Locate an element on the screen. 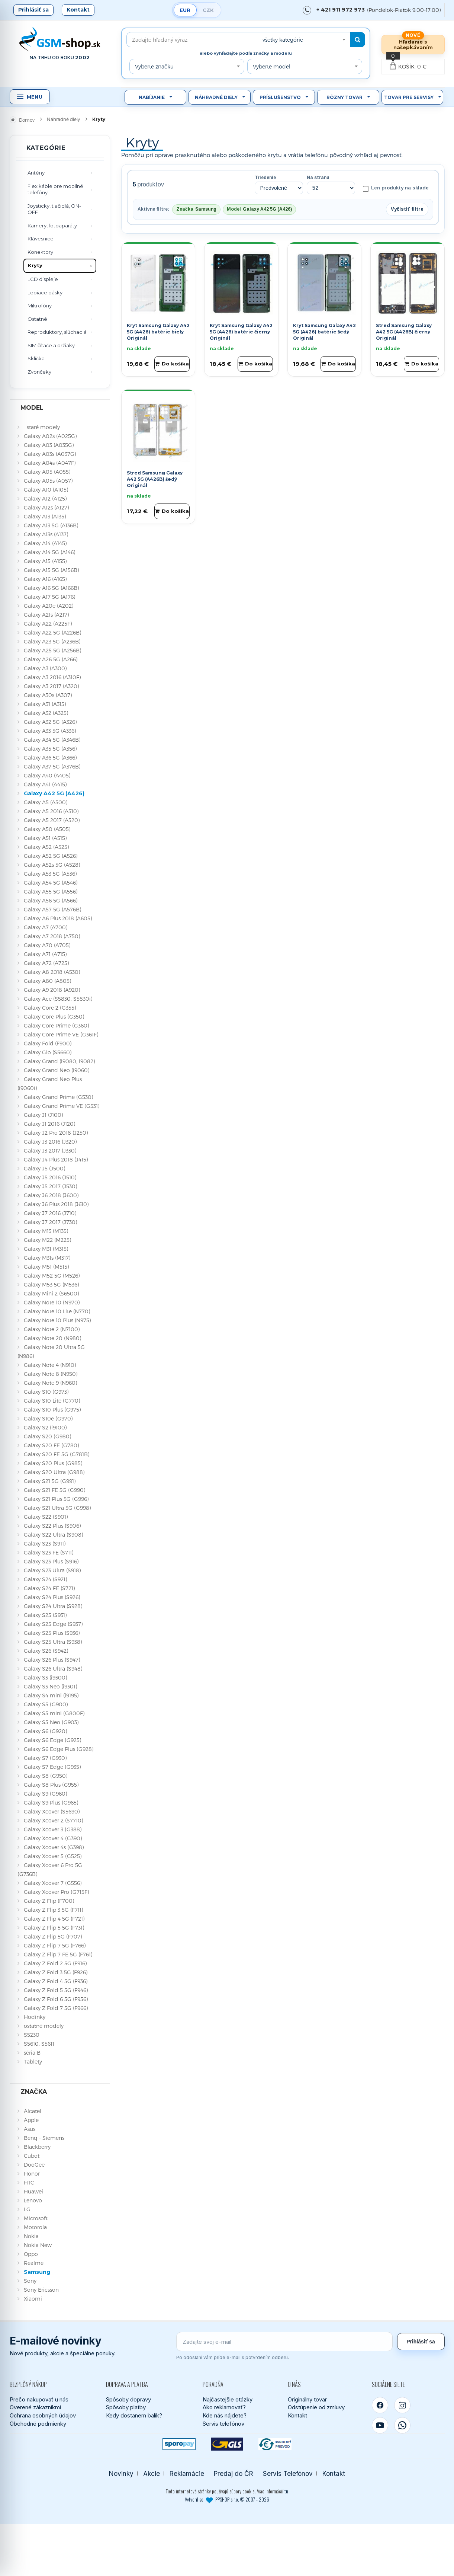 The width and height of the screenshot is (454, 2576). Galaxy M53 5G (M536) is located at coordinates (51, 1284).